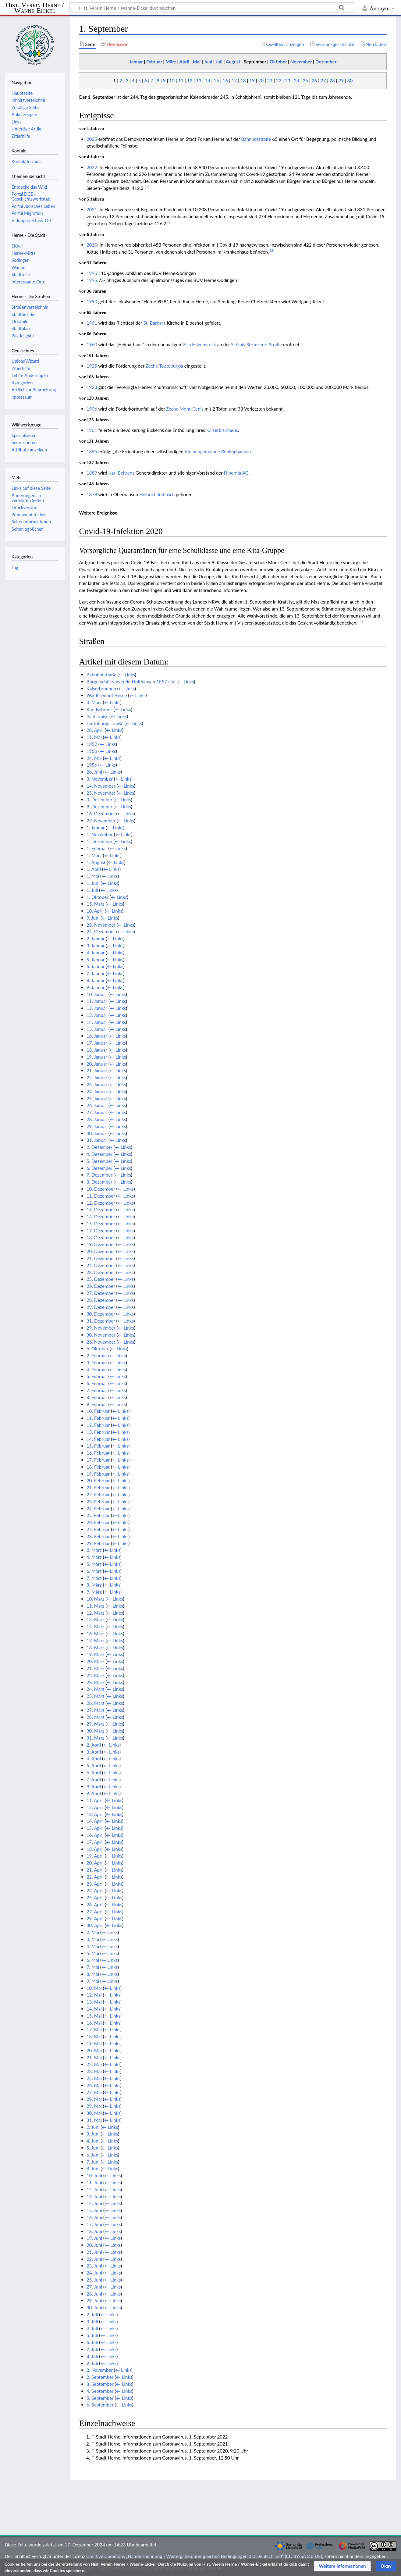 This screenshot has width=401, height=2576. Describe the element at coordinates (97, 1036) in the screenshot. I see `16. Januar` at that location.